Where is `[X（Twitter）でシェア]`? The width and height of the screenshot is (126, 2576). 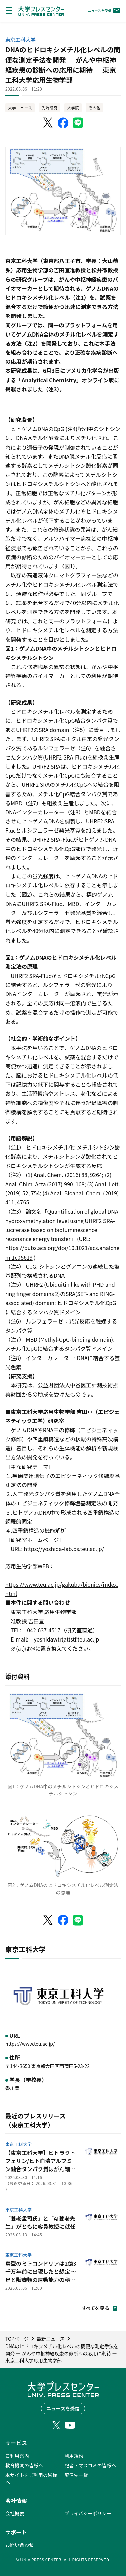
[X（Twitter）でシェア] is located at coordinates (48, 122).